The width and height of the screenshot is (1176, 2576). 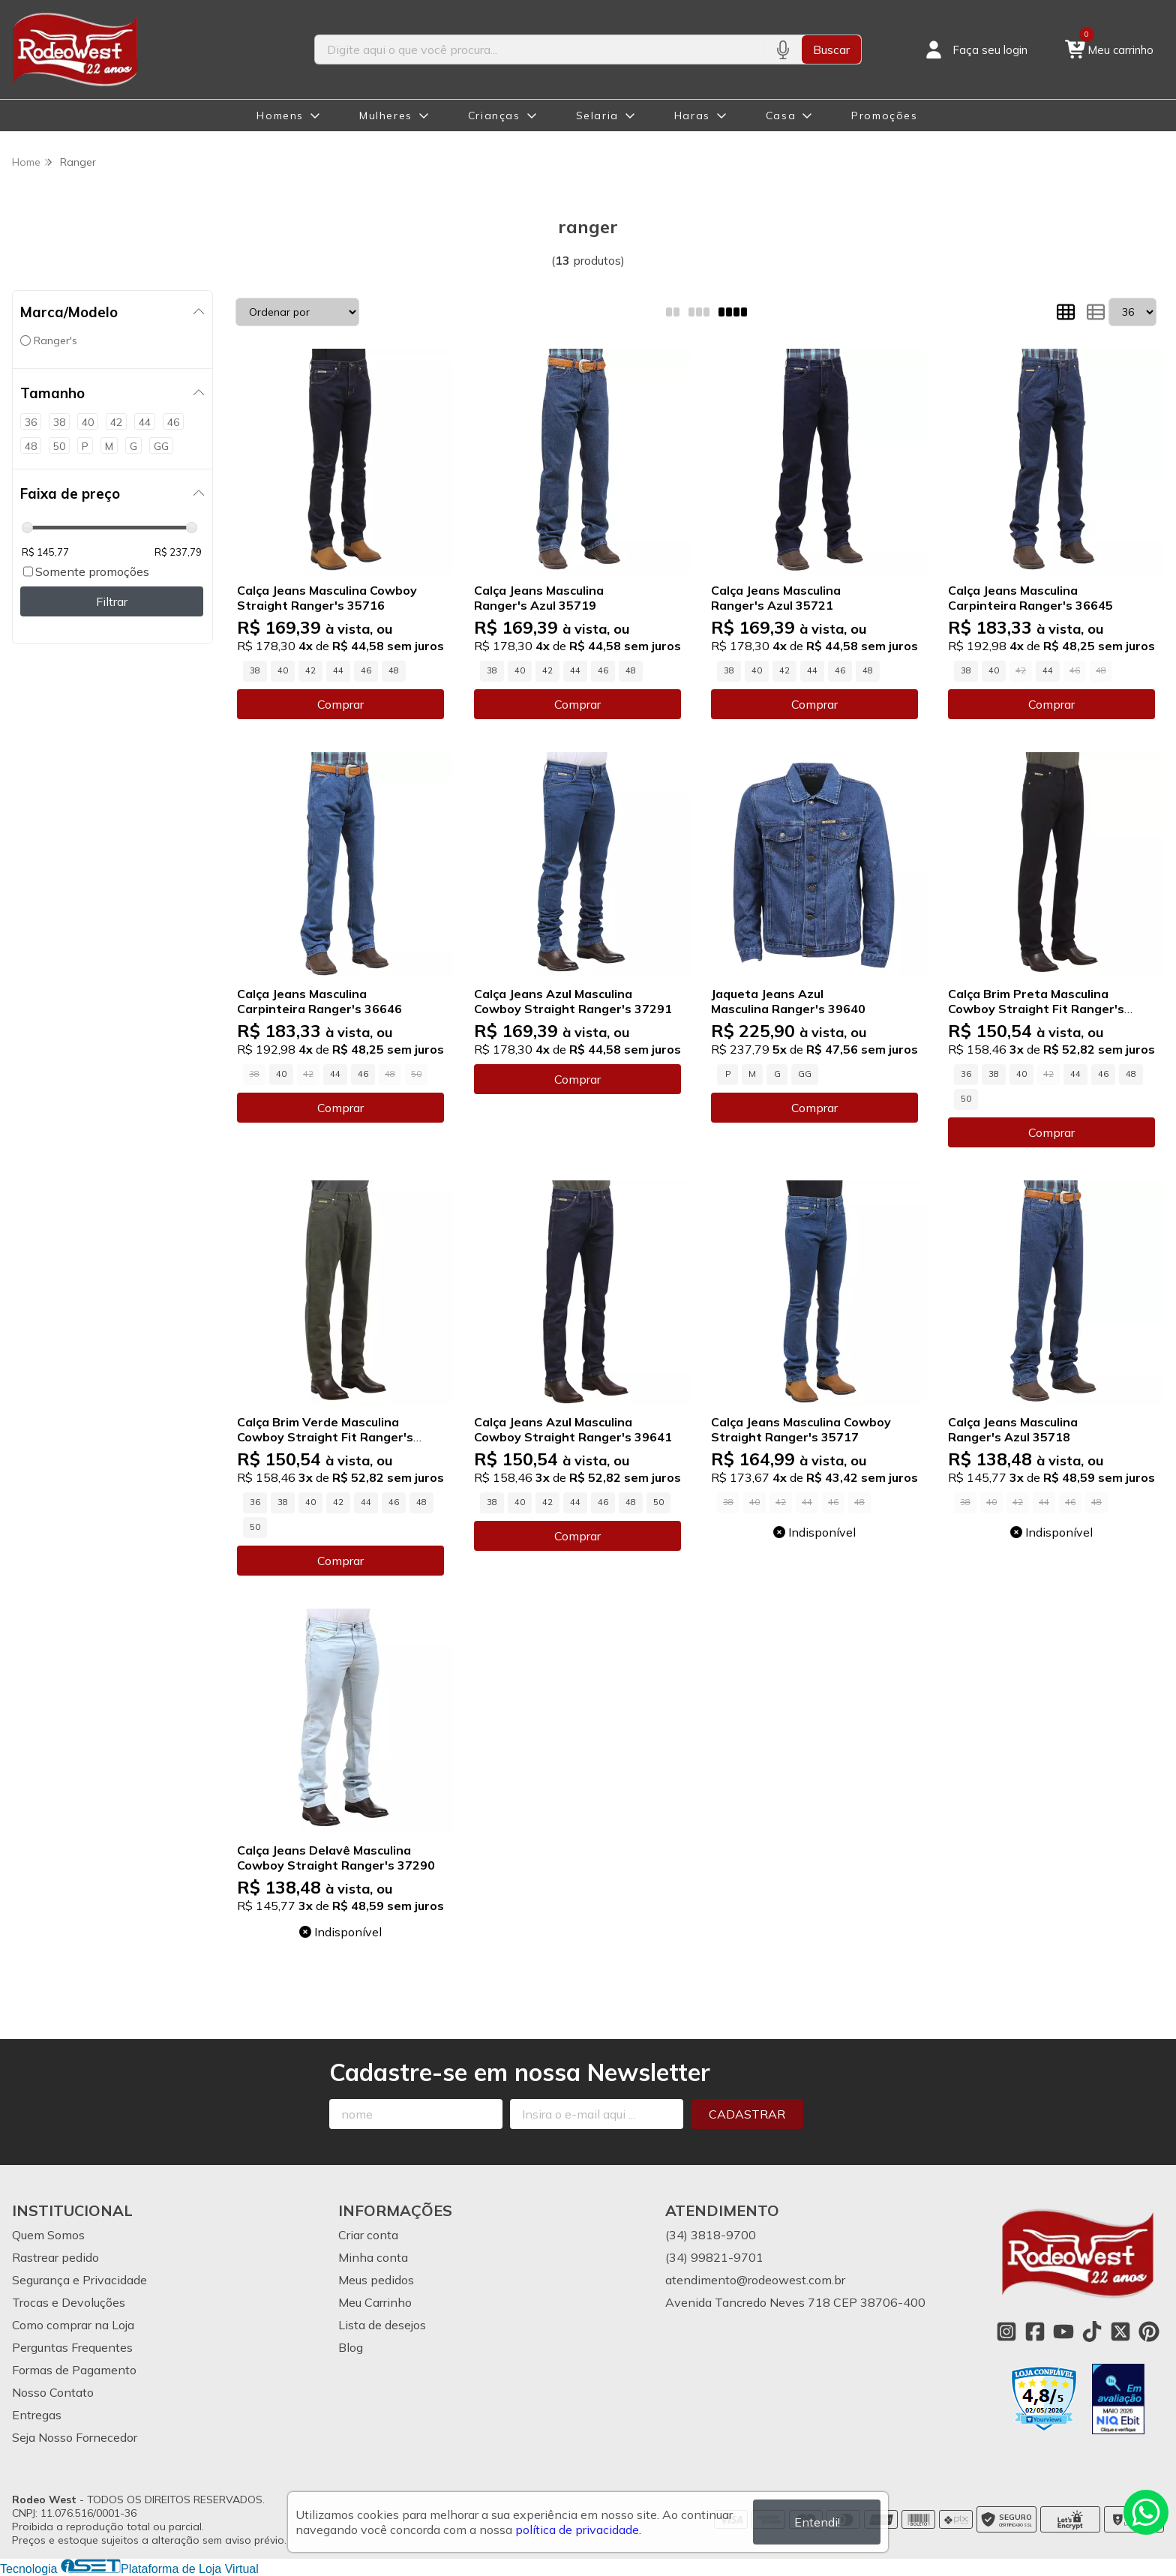 I want to click on 40, so click(x=283, y=670).